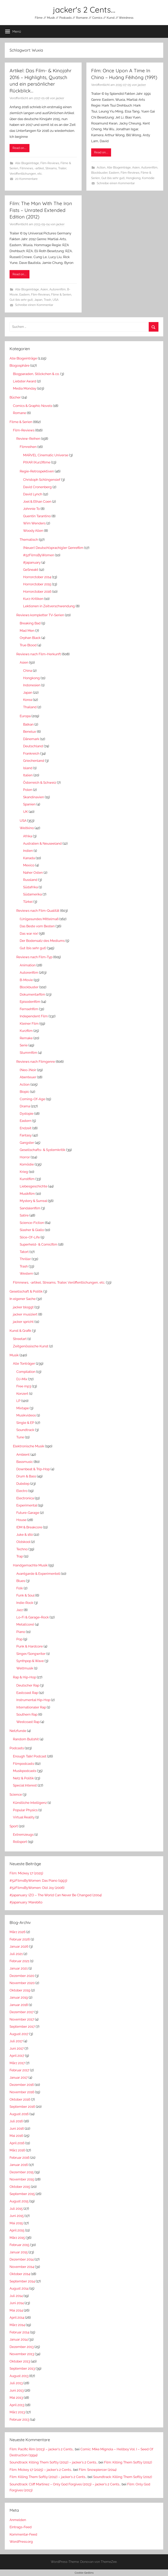  I want to click on Film: Pacific Rim (2013) – jacker's 2 Cents…, so click(42, 2449).